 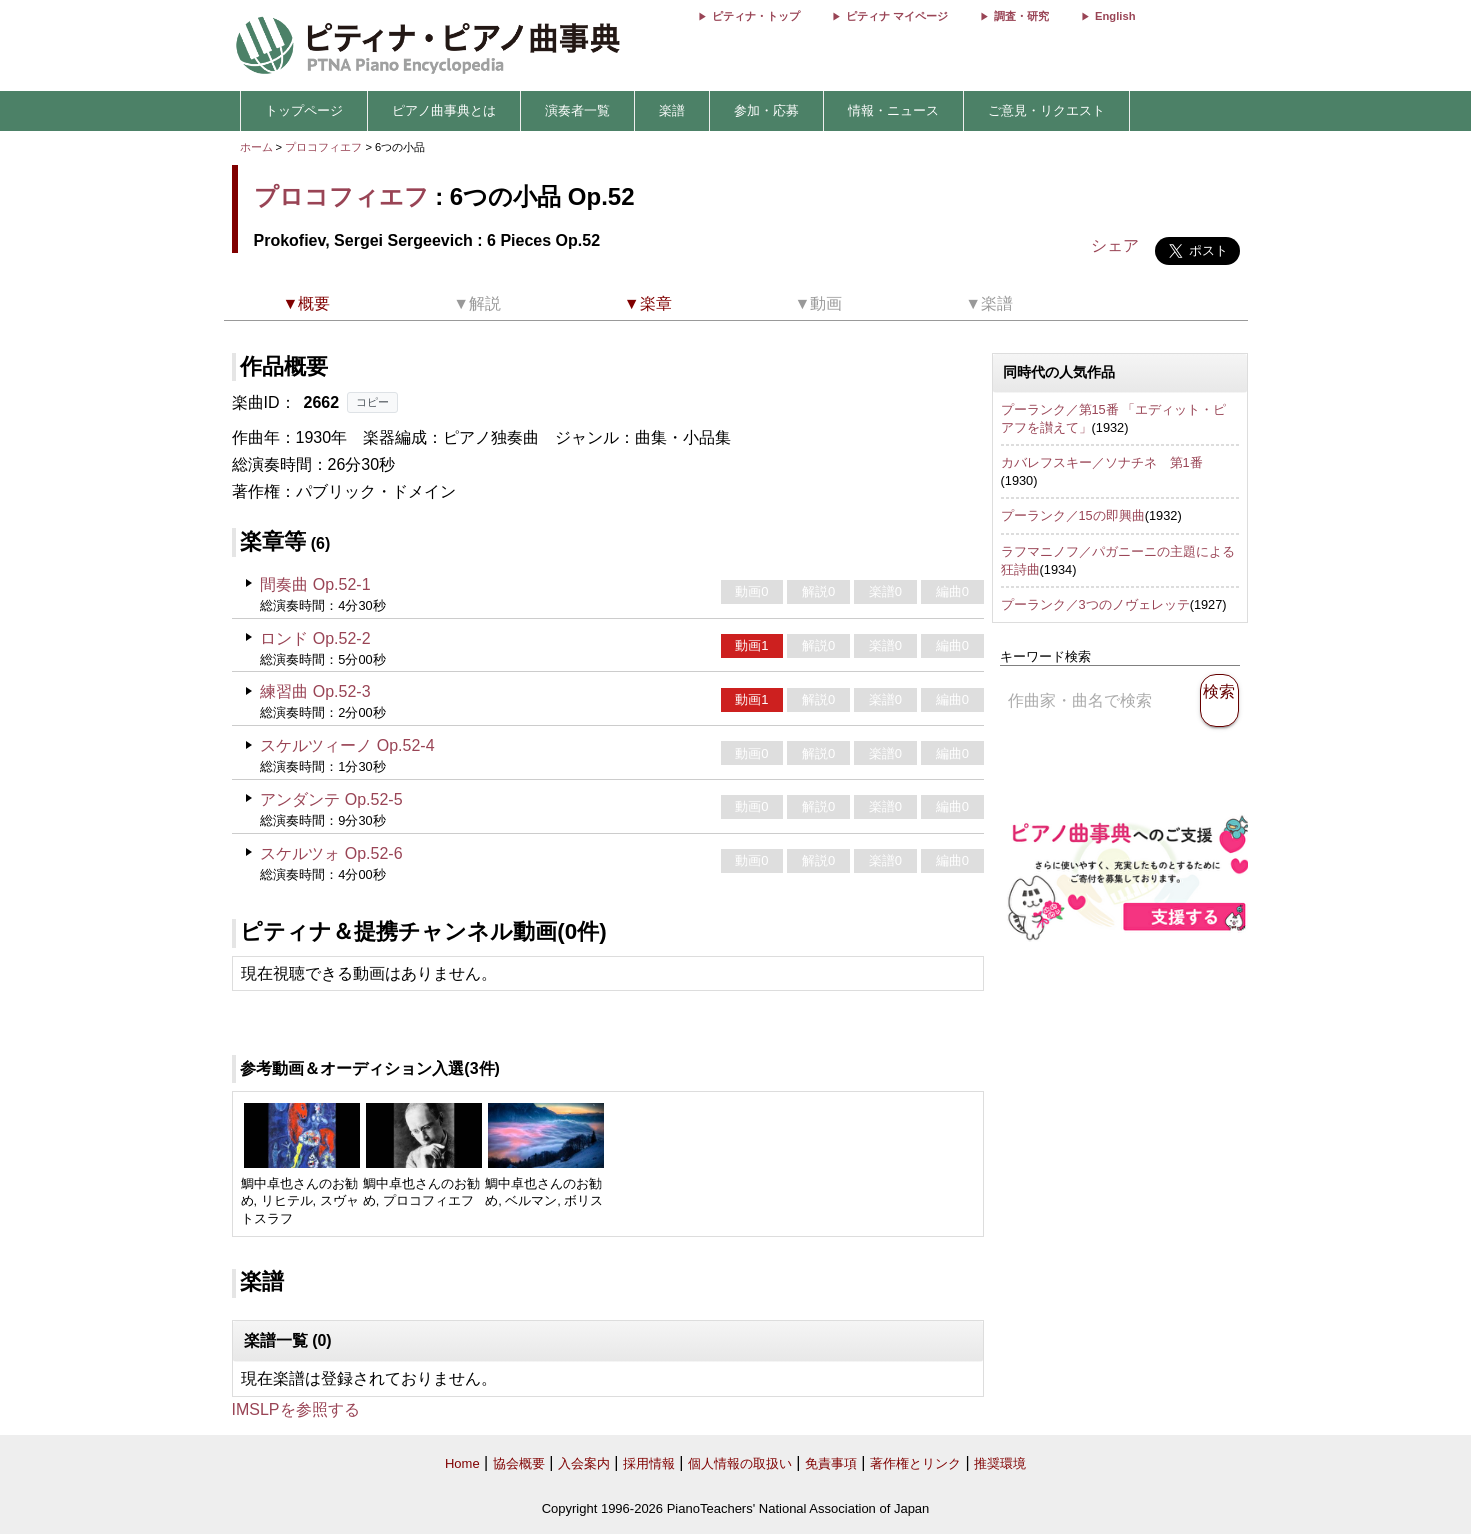 What do you see at coordinates (1095, 604) in the screenshot?
I see `プーランク／3つのノヴェレッテ` at bounding box center [1095, 604].